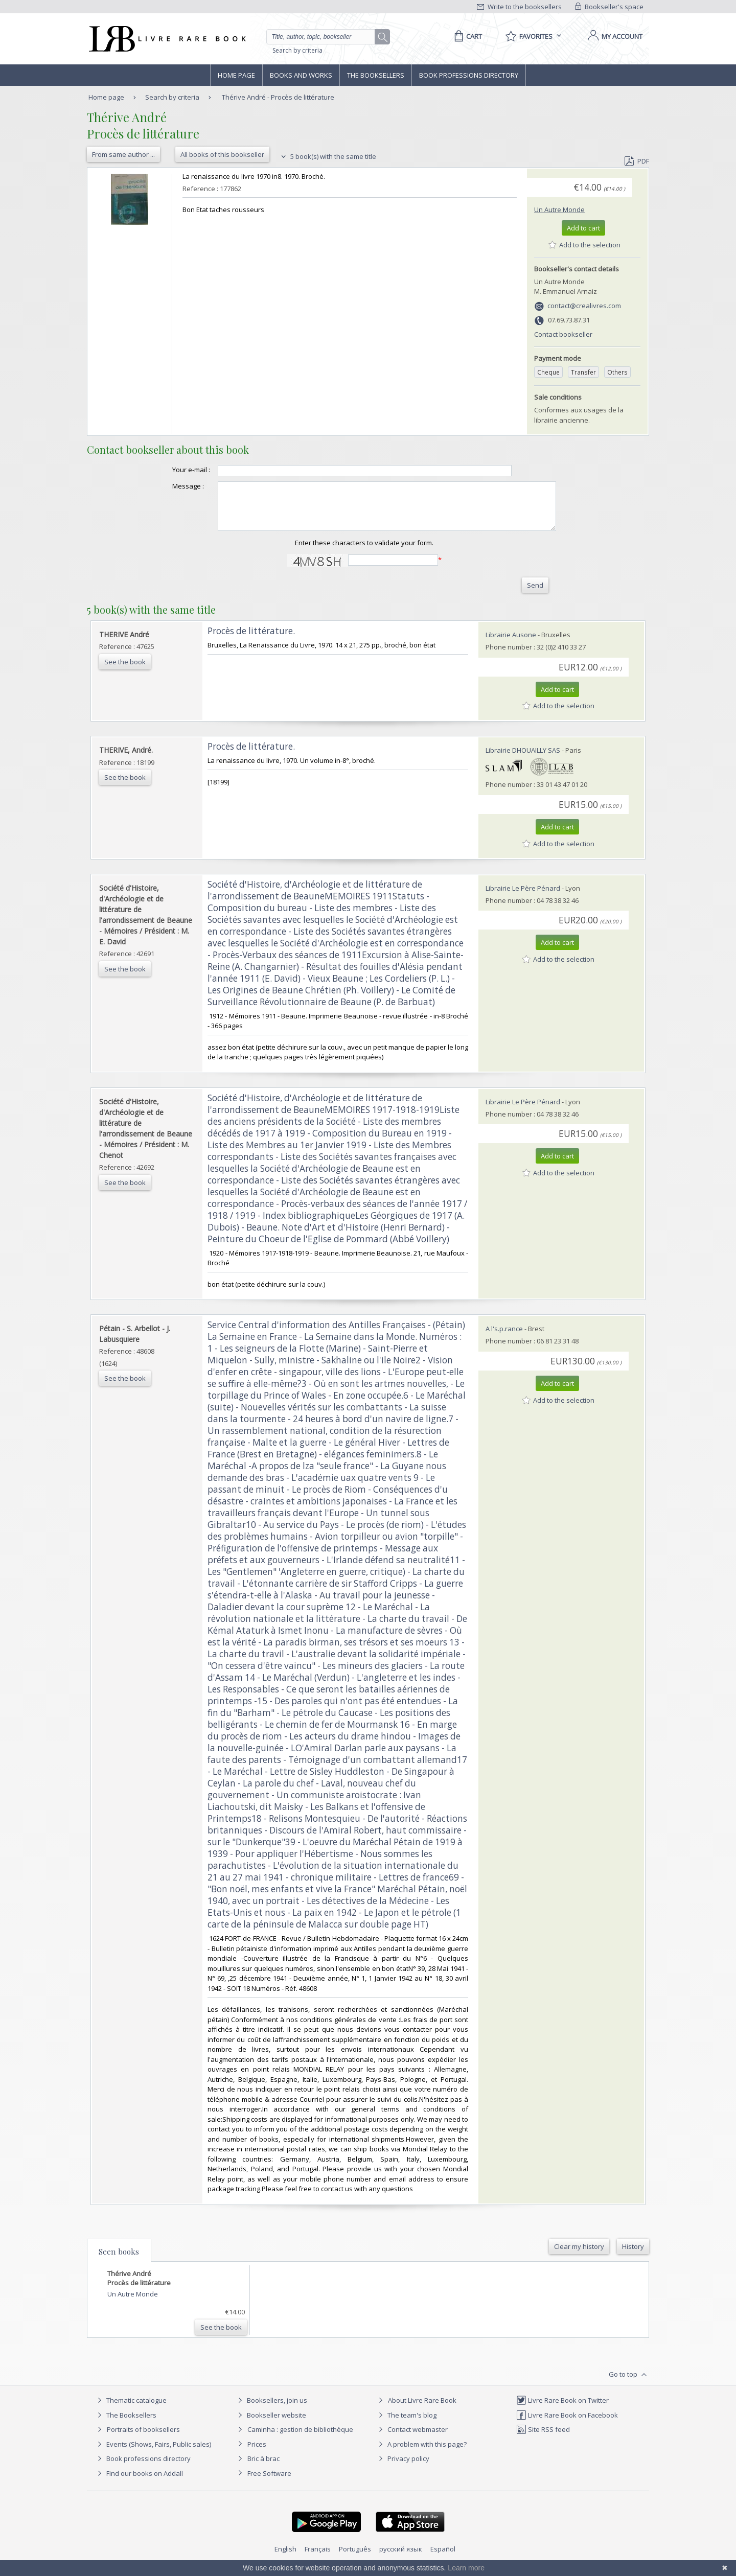 This screenshot has height=2576, width=736. Describe the element at coordinates (171, 469) in the screenshot. I see `Your e-mail :` at that location.